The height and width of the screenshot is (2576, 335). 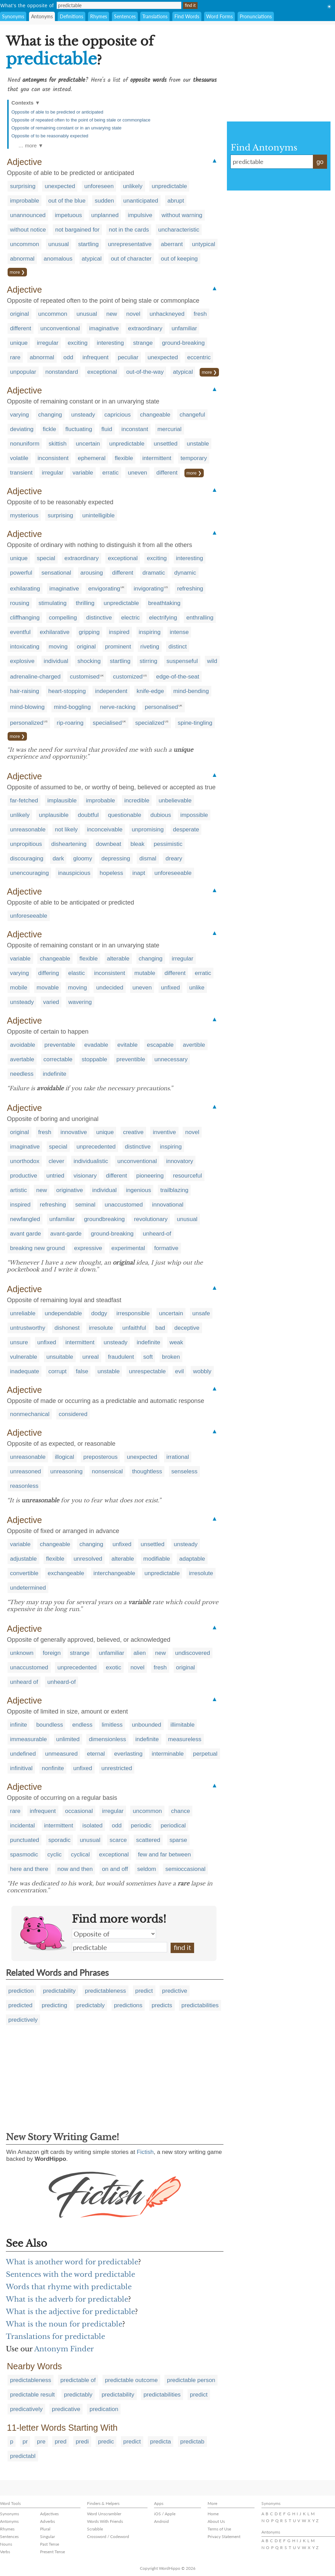 I want to click on unfamiliar, so click(x=184, y=328).